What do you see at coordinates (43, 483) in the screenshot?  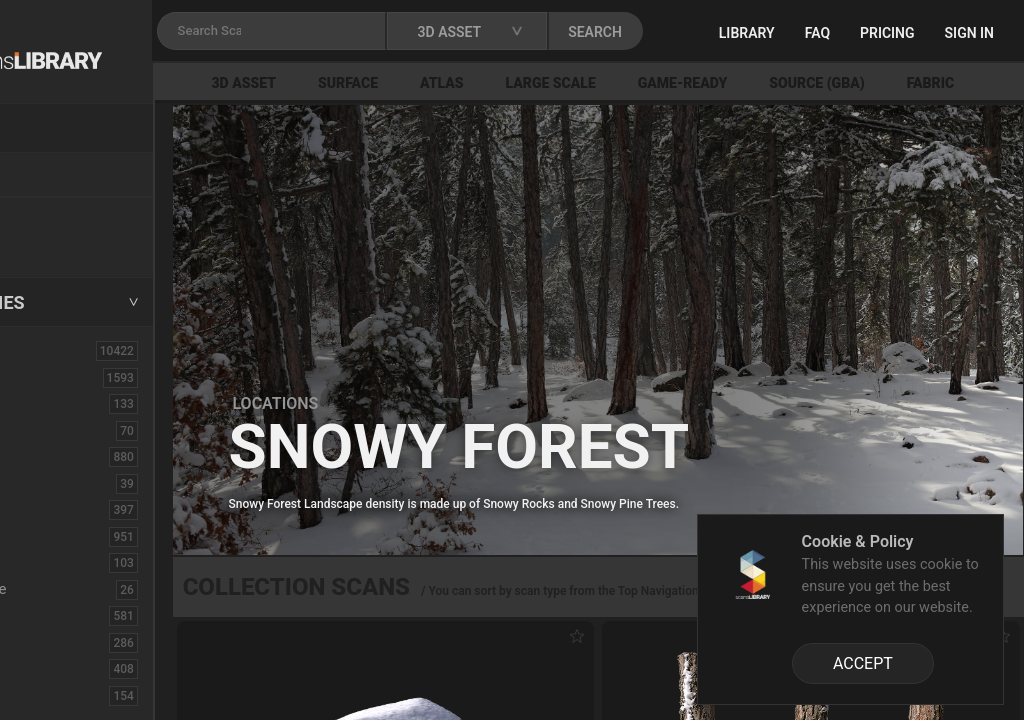 I see `Cloth` at bounding box center [43, 483].